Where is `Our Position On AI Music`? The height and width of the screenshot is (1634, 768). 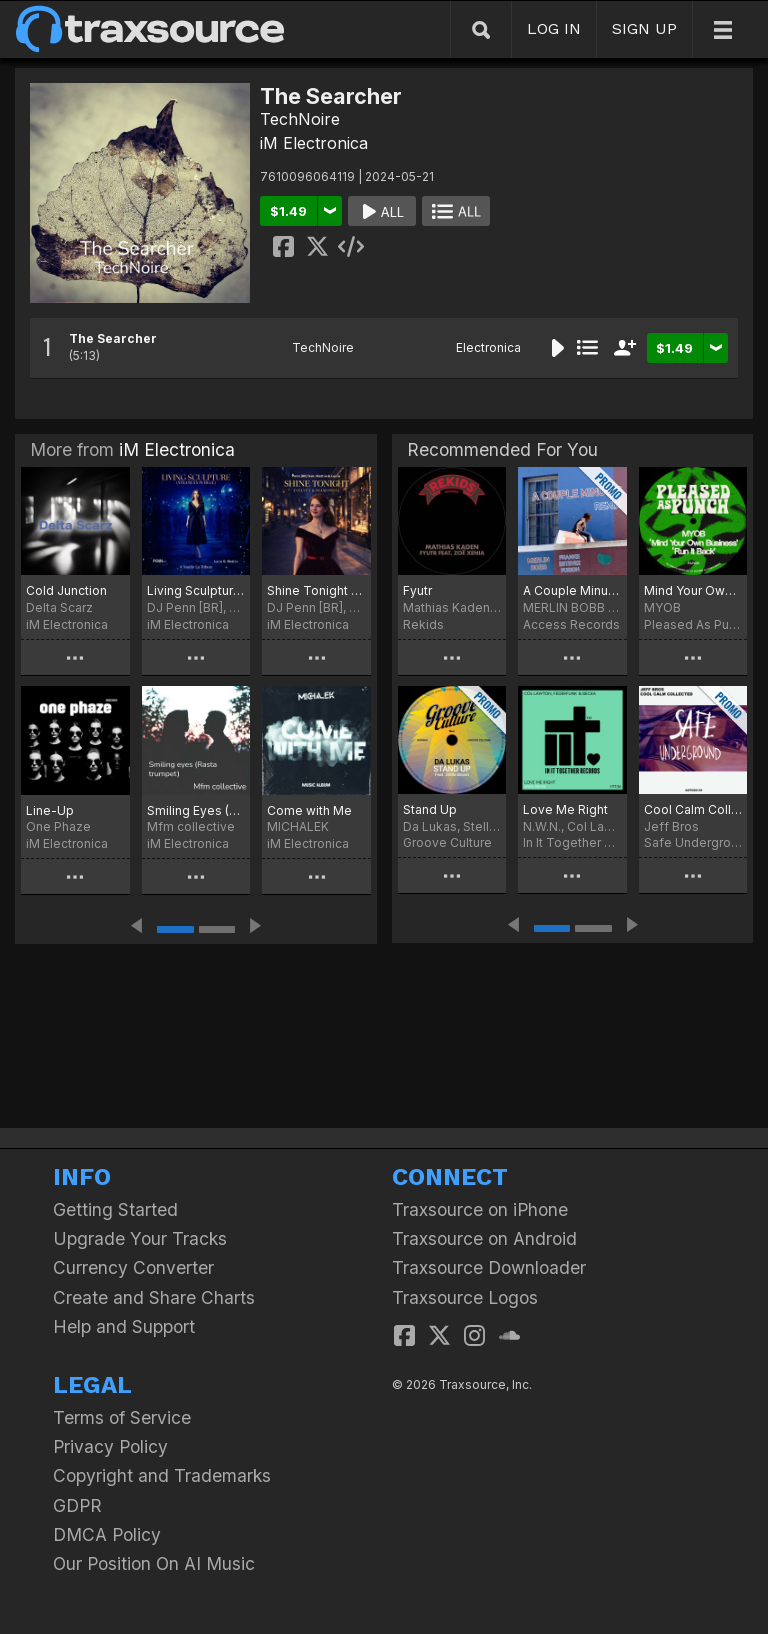
Our Position On AI Music is located at coordinates (154, 1563).